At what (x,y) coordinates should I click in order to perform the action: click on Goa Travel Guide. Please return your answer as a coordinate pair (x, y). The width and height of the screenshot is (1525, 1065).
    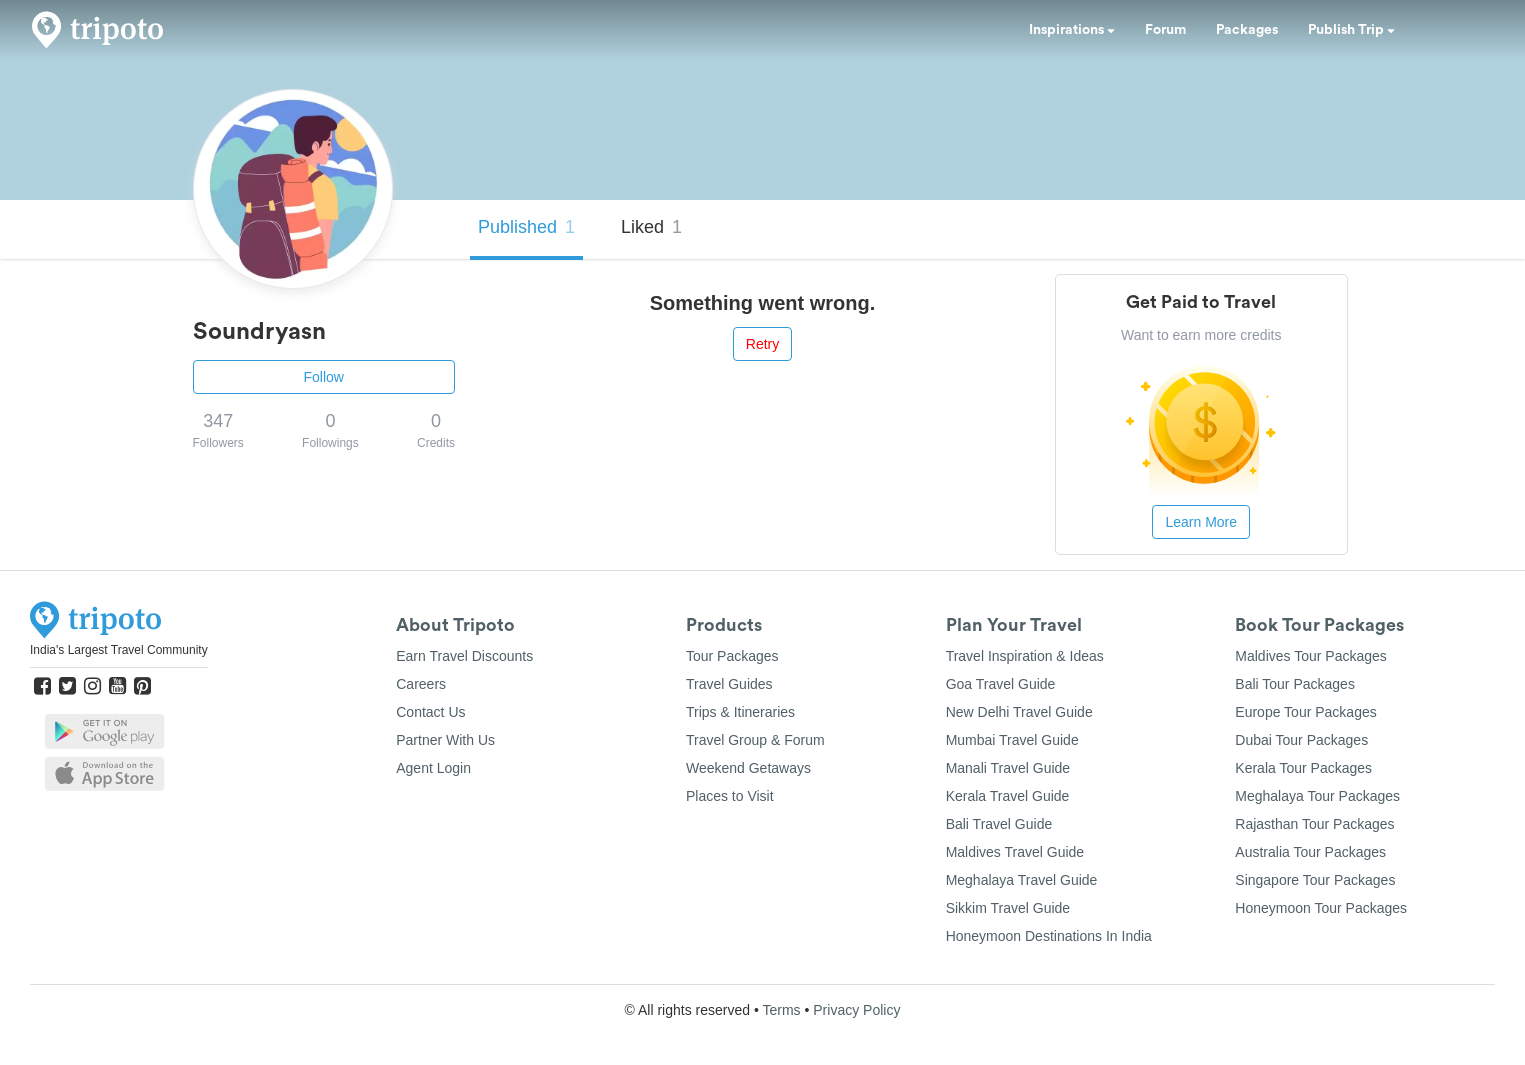
    Looking at the image, I should click on (1001, 684).